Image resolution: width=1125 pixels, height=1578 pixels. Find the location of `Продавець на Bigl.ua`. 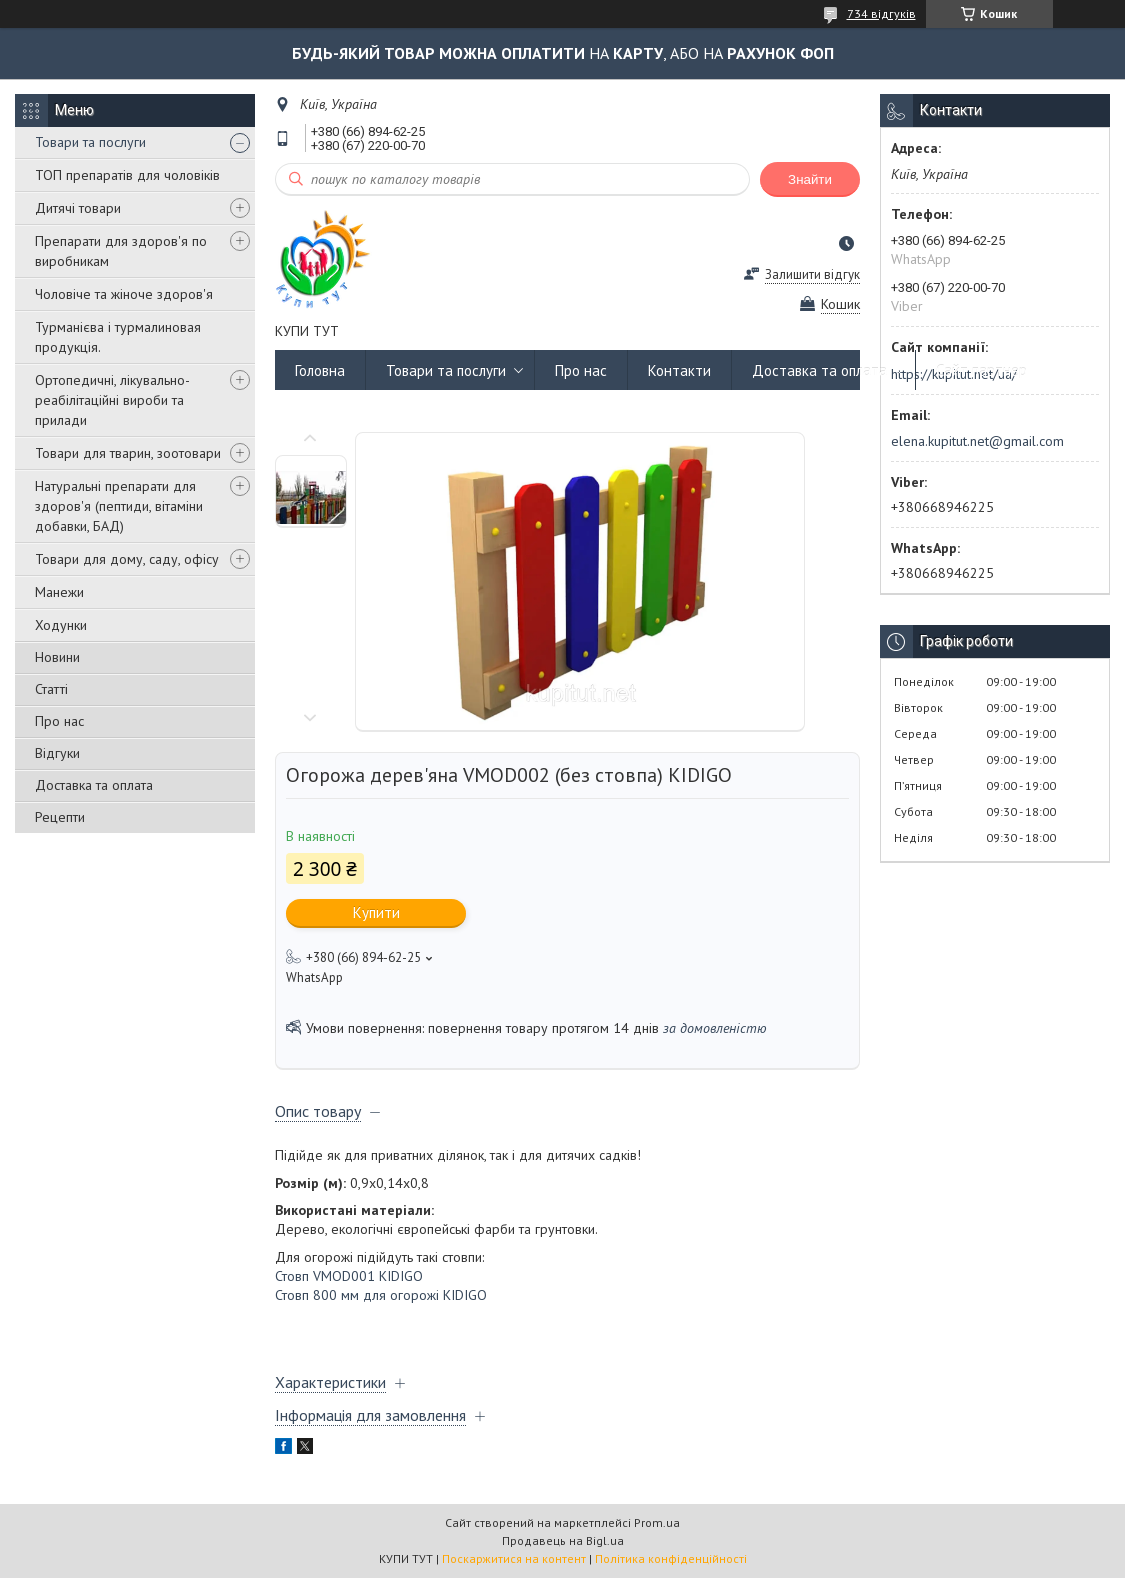

Продавець на Bigl.ua is located at coordinates (563, 1540).